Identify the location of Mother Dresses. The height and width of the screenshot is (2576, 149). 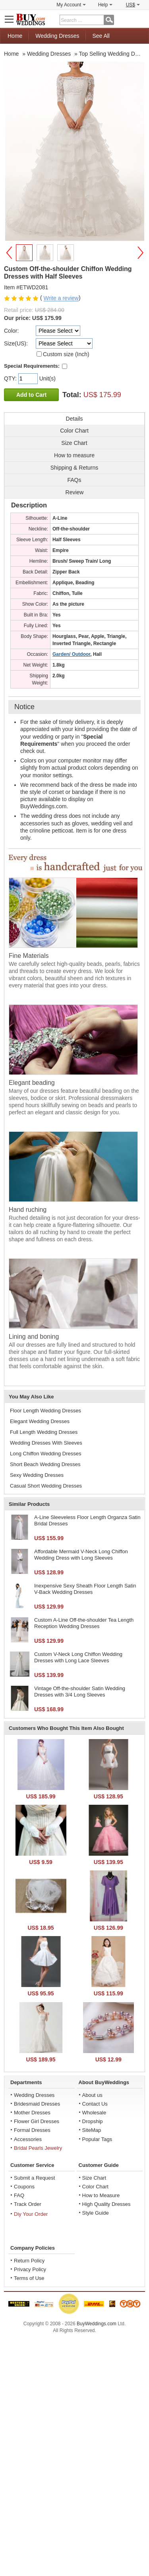
(32, 2113).